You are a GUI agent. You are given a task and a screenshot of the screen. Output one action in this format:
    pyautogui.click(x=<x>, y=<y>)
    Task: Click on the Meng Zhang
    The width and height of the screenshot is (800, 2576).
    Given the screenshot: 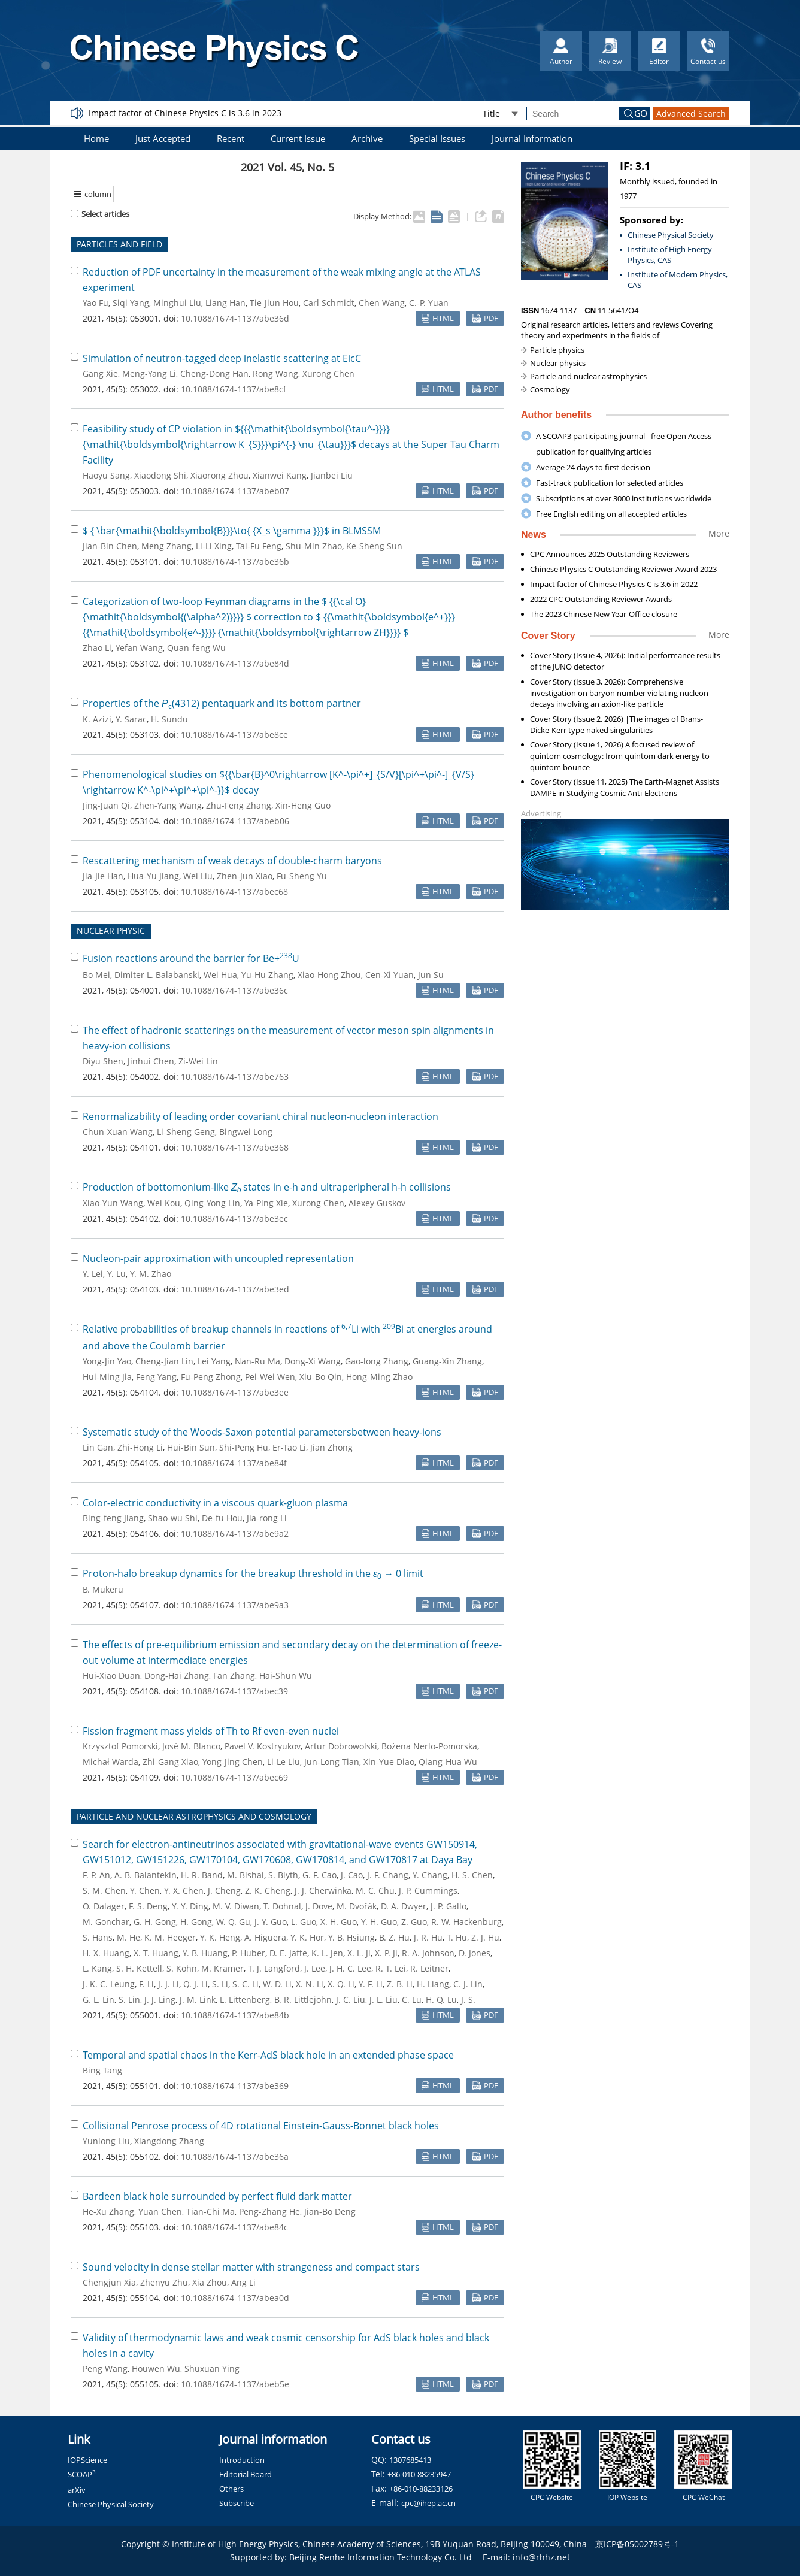 What is the action you would take?
    pyautogui.click(x=166, y=546)
    